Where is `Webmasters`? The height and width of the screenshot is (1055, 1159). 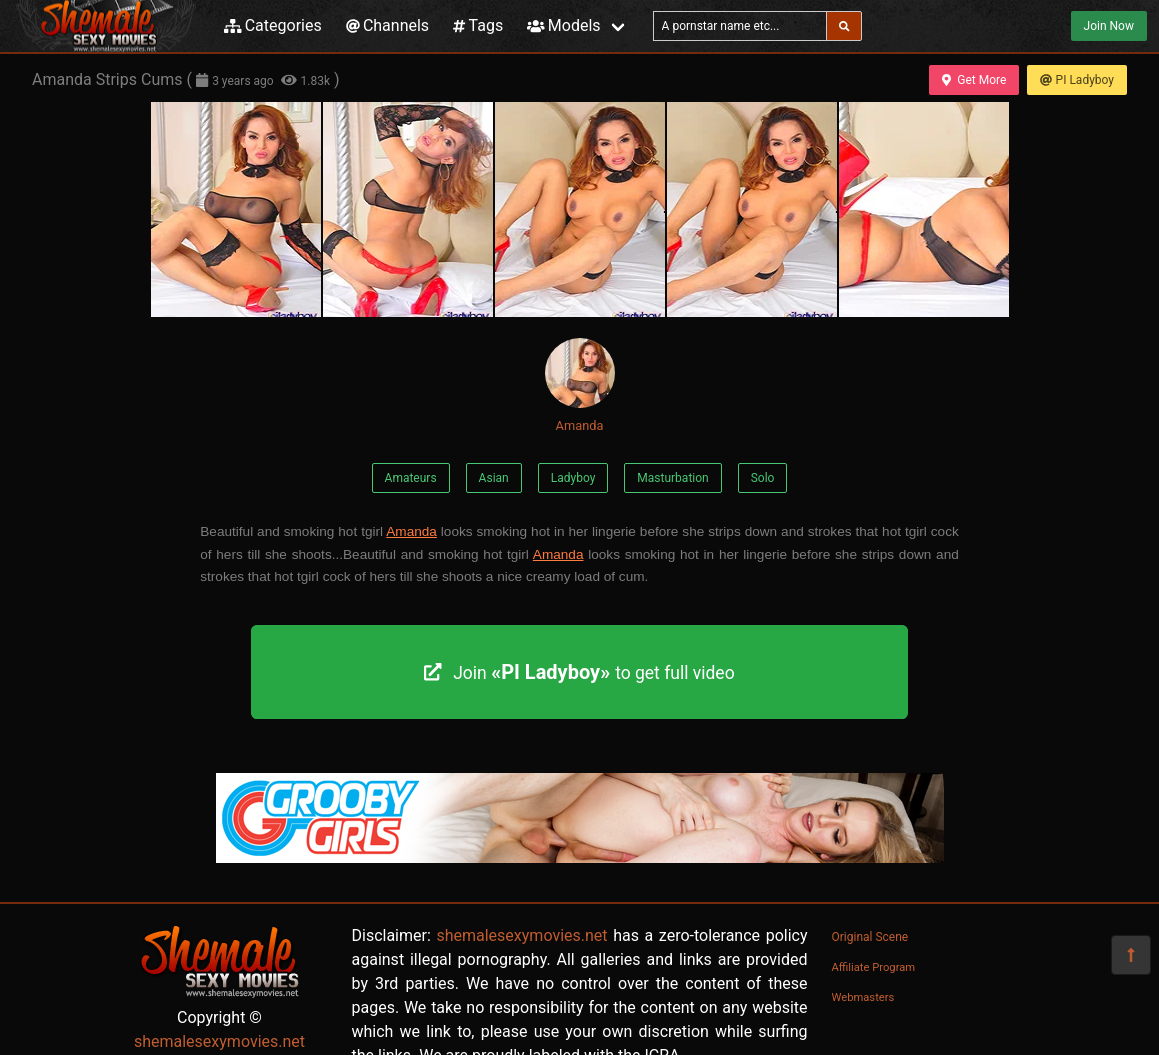
Webmasters is located at coordinates (863, 997).